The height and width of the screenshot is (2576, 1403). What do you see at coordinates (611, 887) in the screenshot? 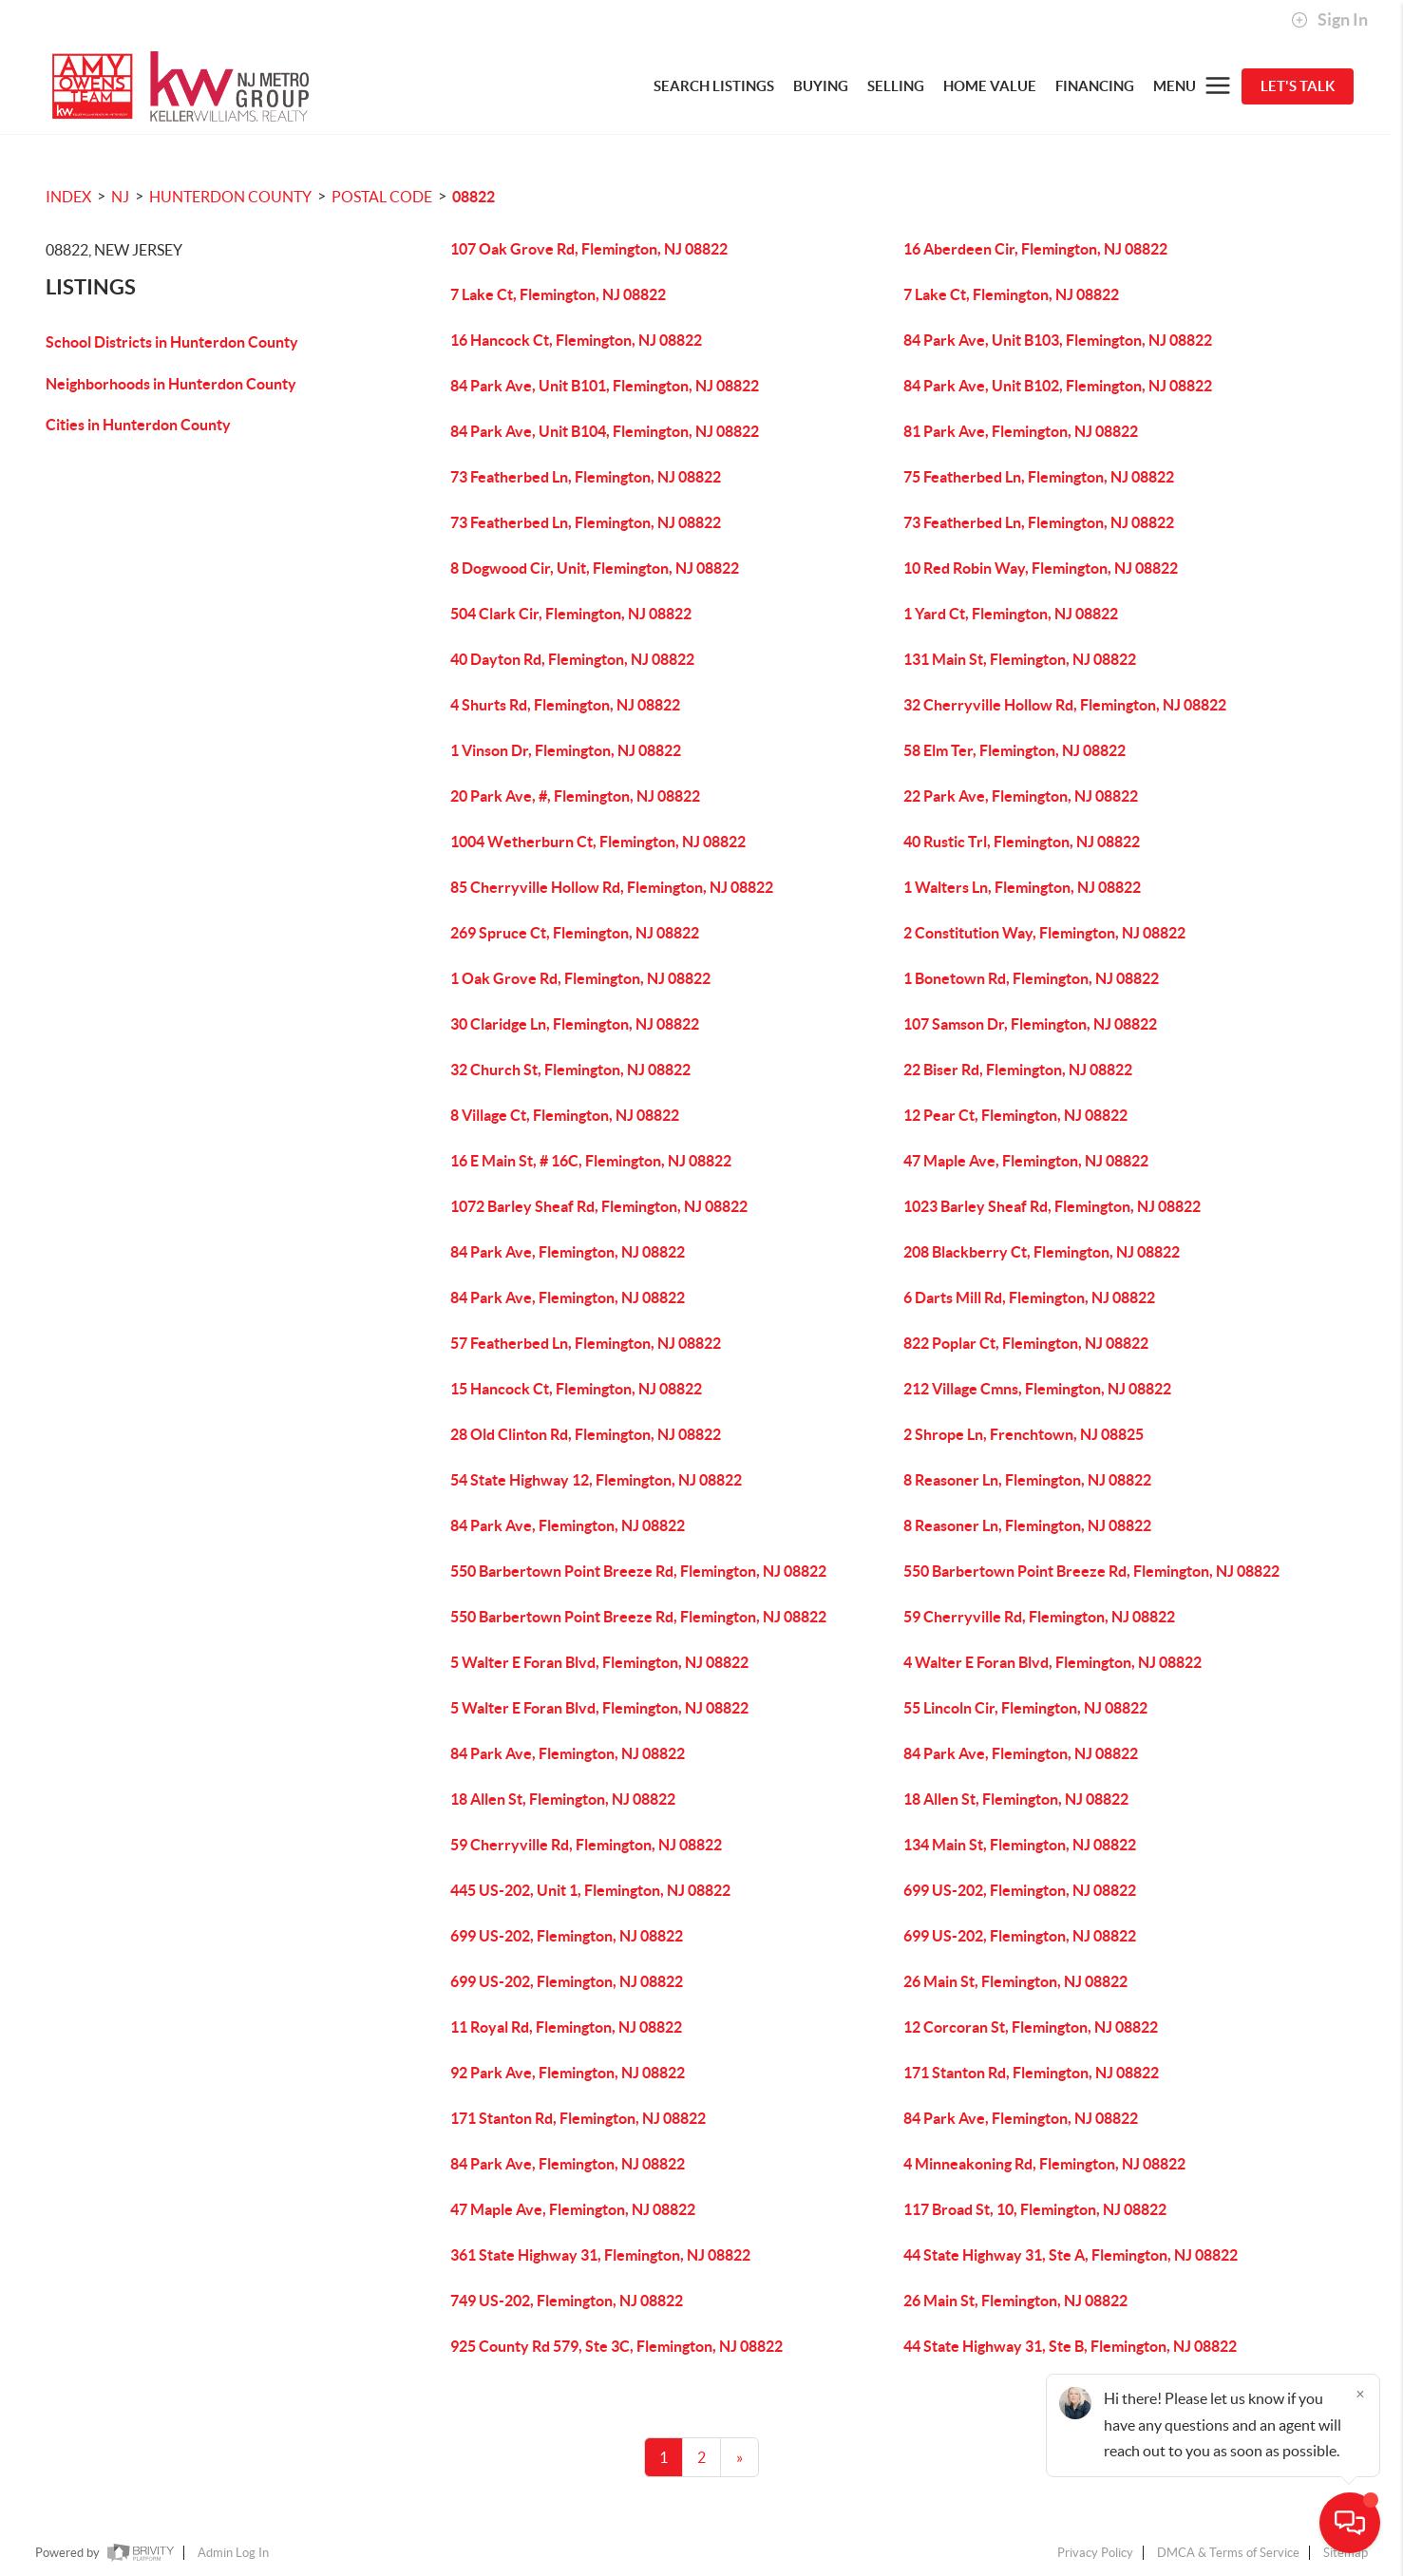
I see `85 Cherryville Hollow Rd, Flemington, NJ 08822` at bounding box center [611, 887].